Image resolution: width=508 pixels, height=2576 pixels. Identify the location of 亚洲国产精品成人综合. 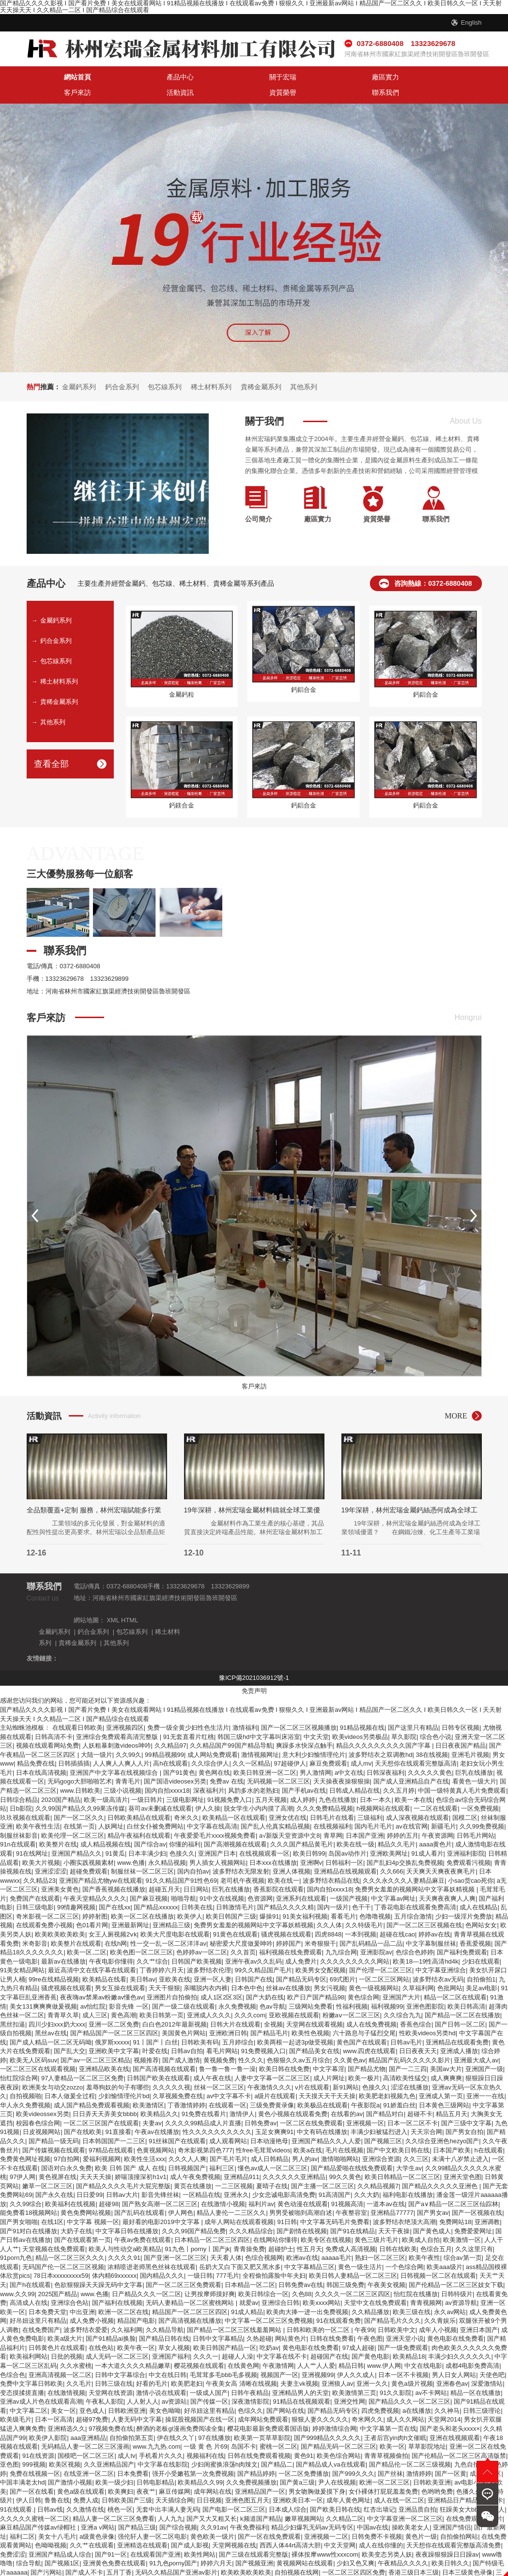
(60, 2535).